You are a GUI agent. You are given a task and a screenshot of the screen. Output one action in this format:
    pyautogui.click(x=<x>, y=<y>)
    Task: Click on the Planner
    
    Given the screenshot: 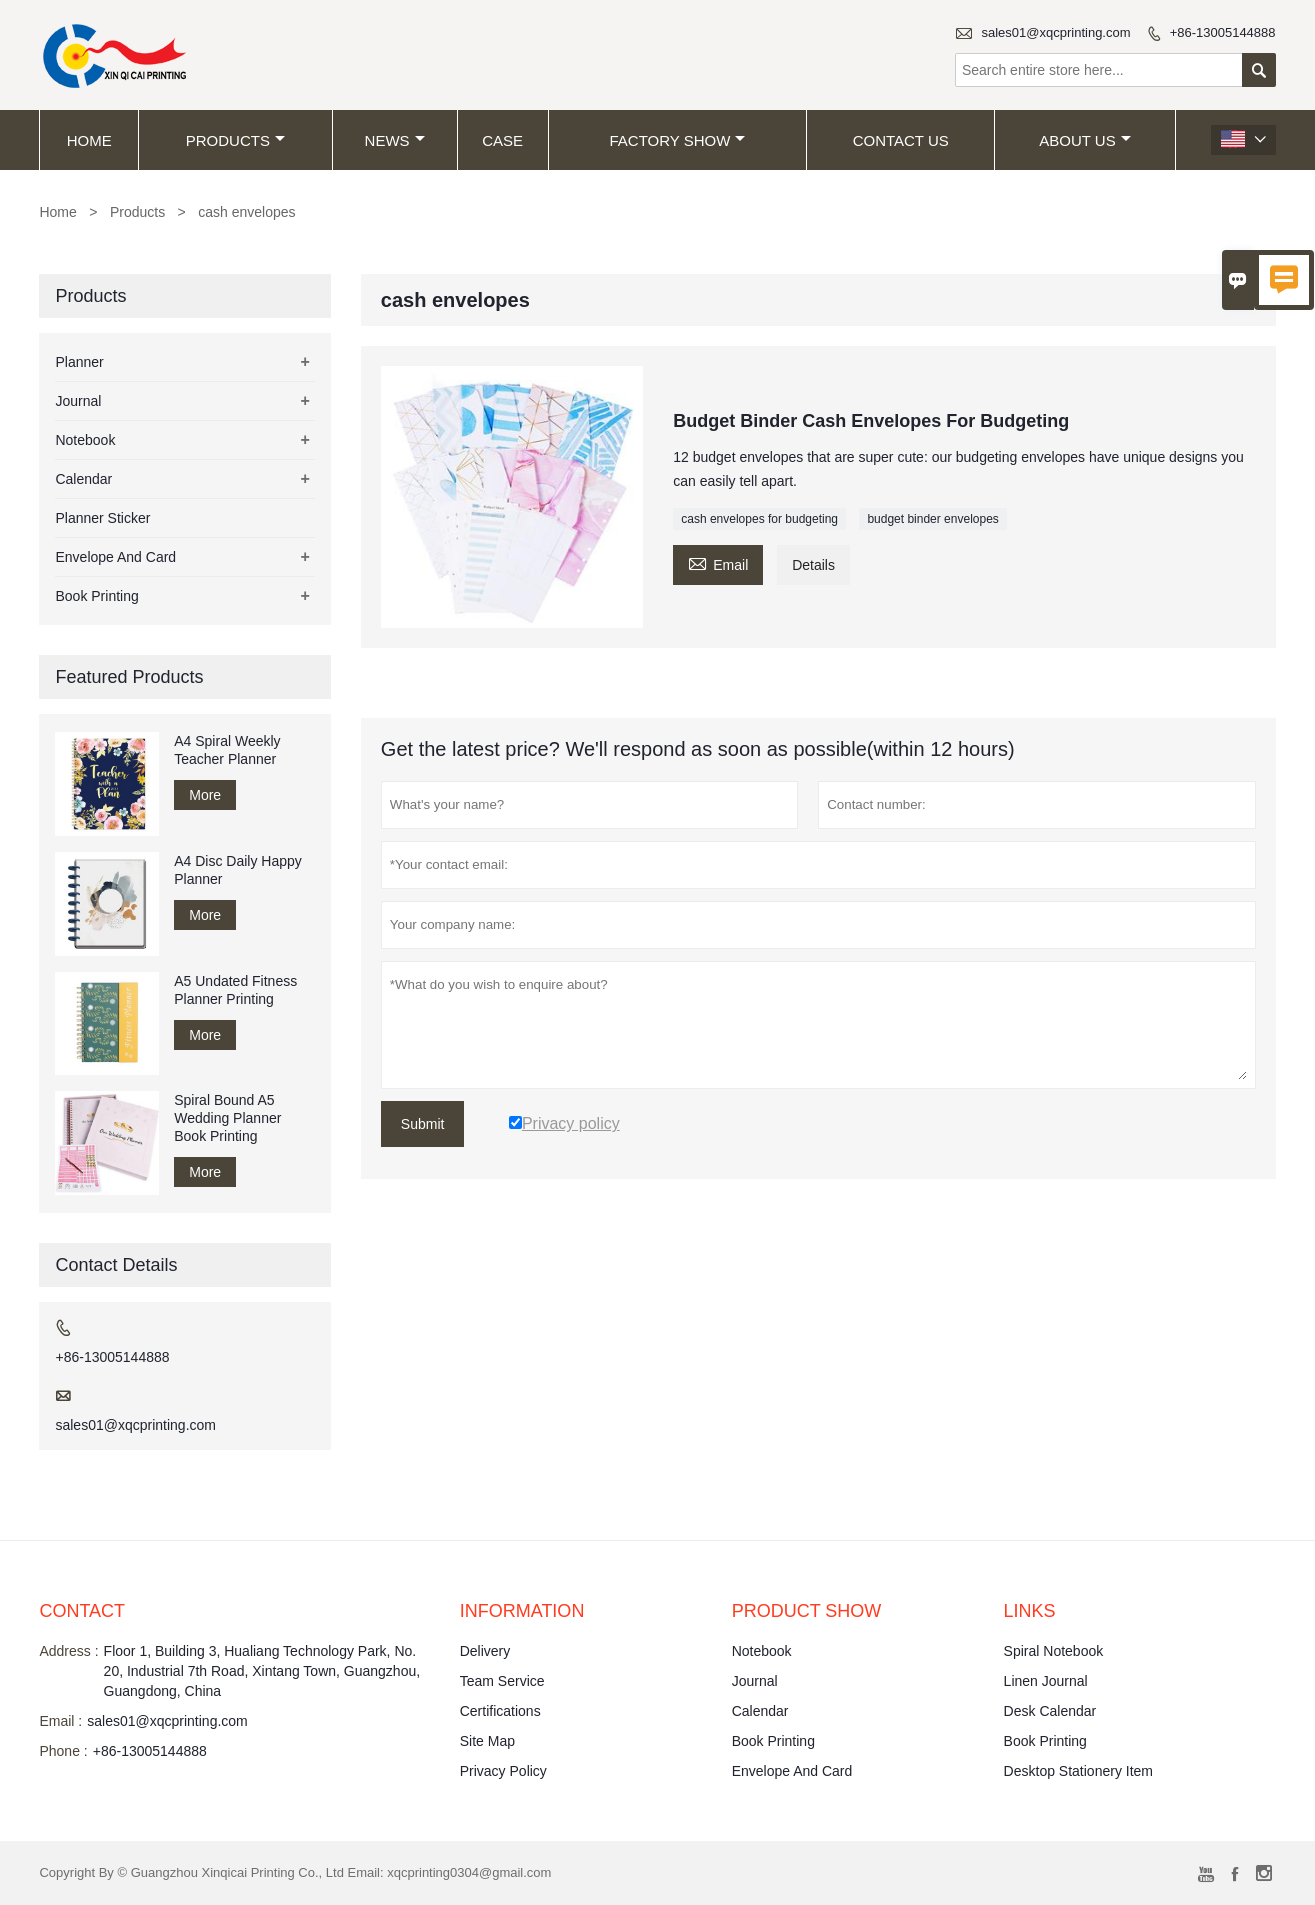 What is the action you would take?
    pyautogui.click(x=79, y=362)
    